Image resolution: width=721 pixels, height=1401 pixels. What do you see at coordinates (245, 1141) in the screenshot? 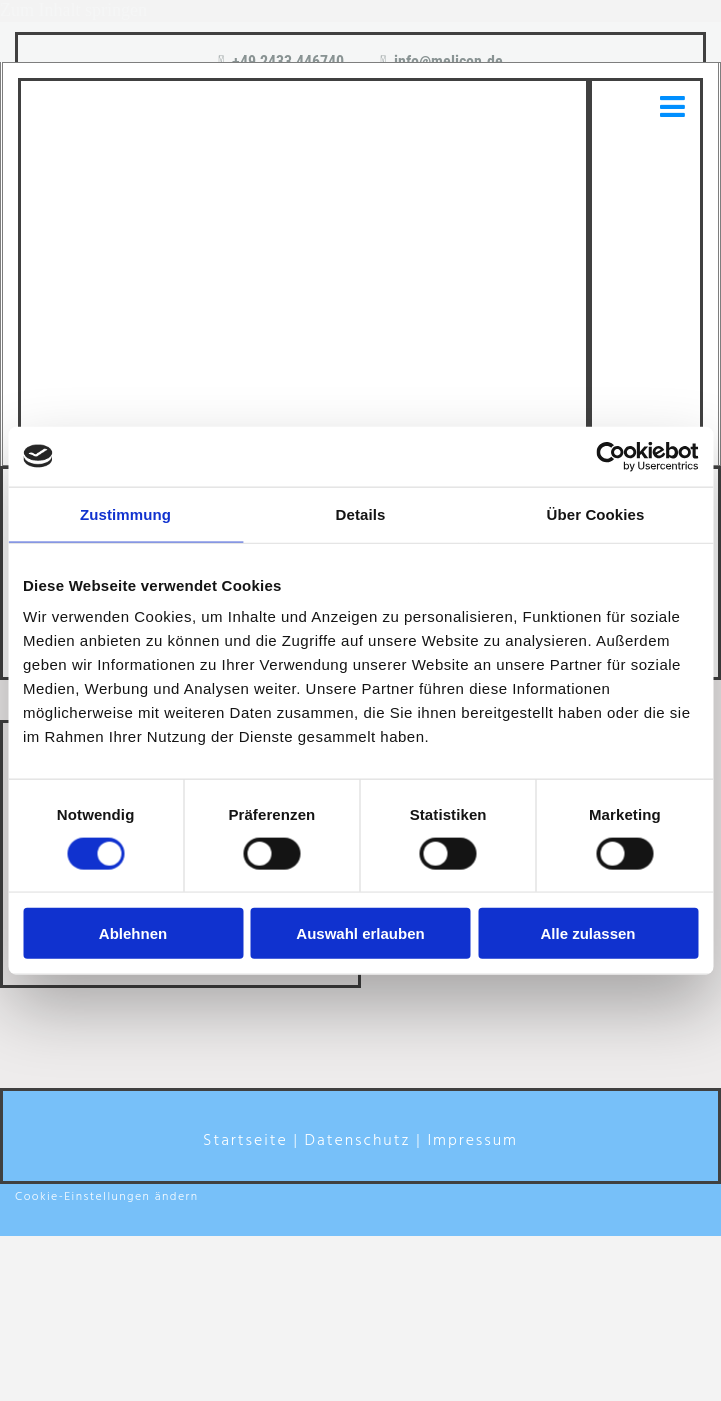
I see `Startseite` at bounding box center [245, 1141].